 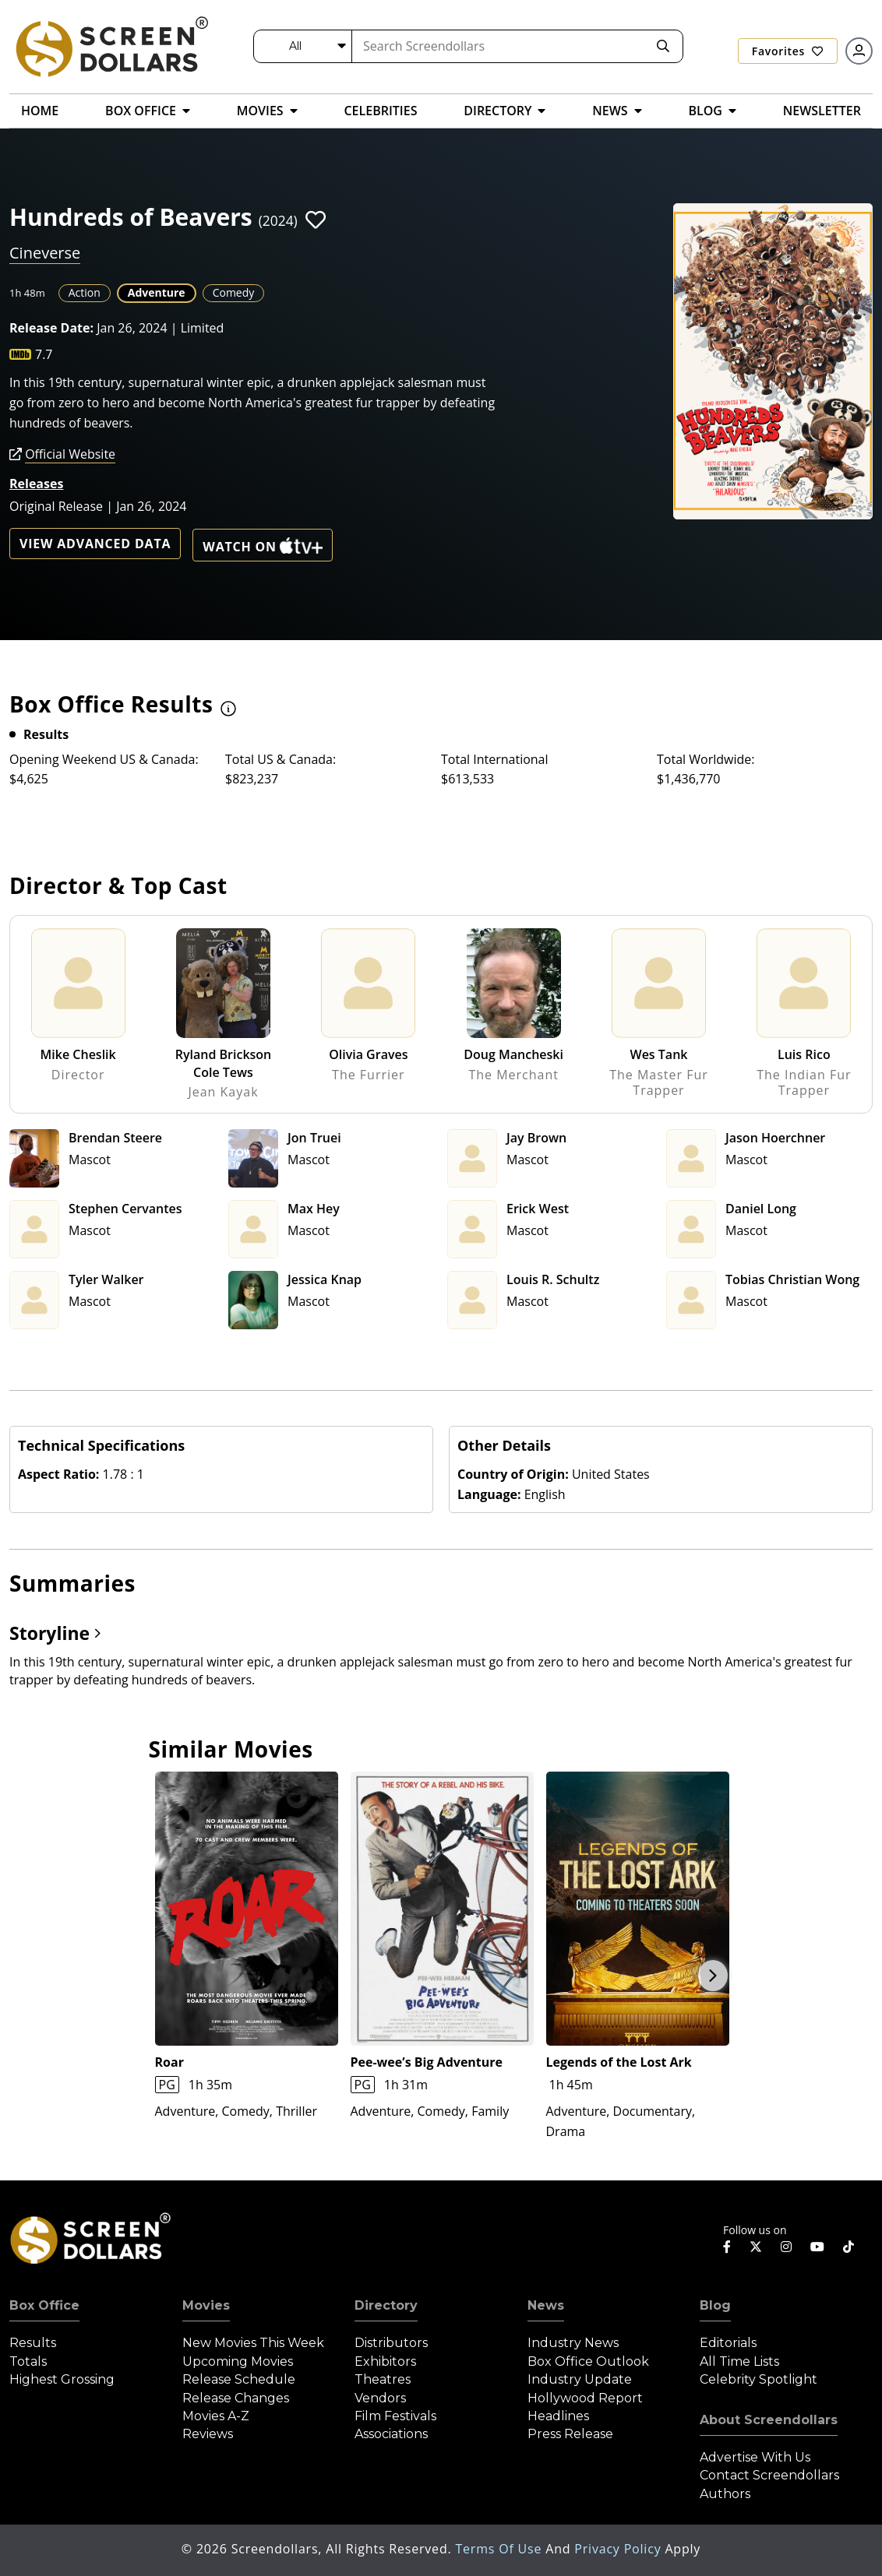 What do you see at coordinates (758, 2379) in the screenshot?
I see `Celebrity Spotlight` at bounding box center [758, 2379].